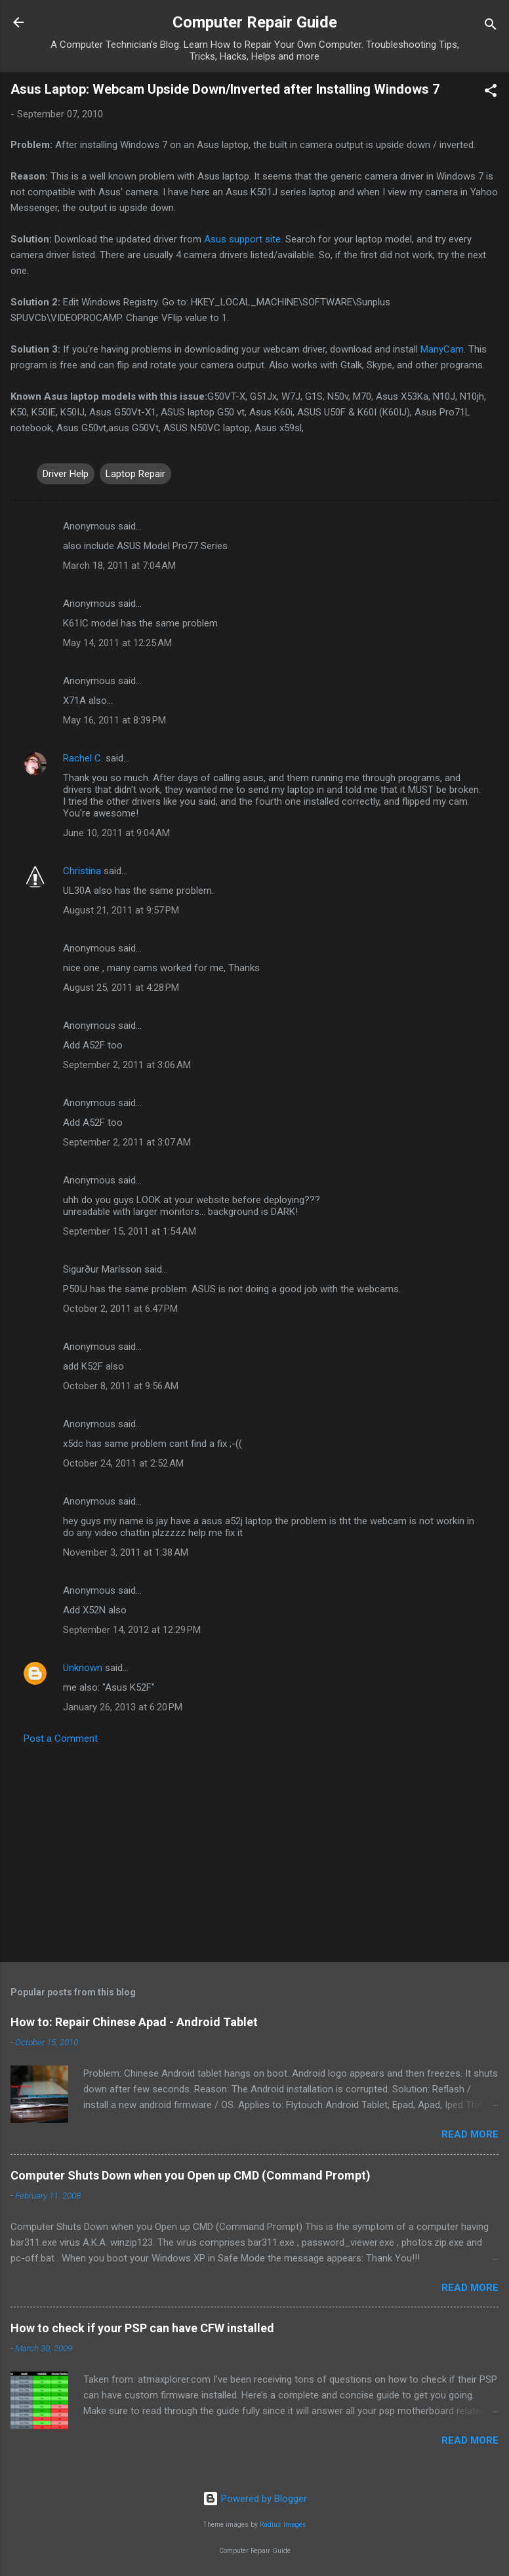 This screenshot has height=2576, width=509. What do you see at coordinates (121, 987) in the screenshot?
I see `August 25, 2011 at 4:28 PM` at bounding box center [121, 987].